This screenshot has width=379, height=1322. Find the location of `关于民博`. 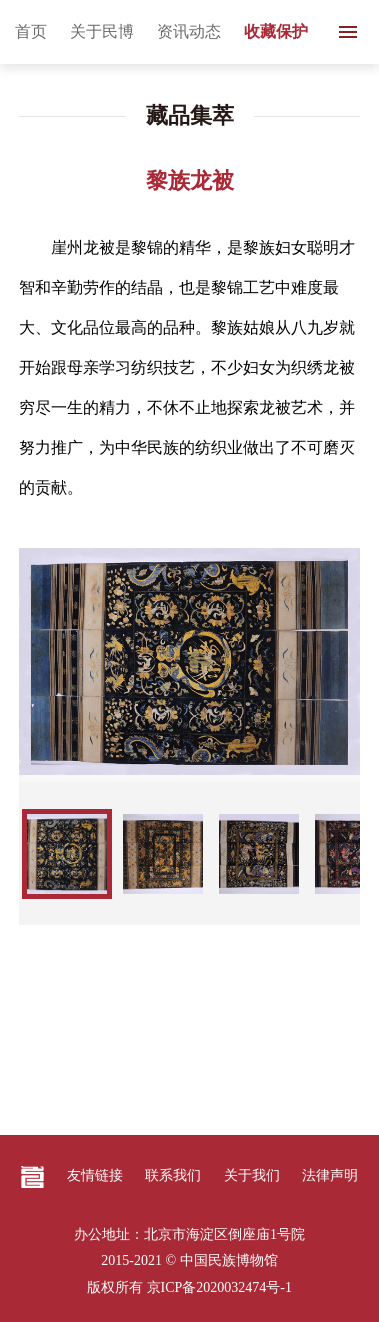

关于民博 is located at coordinates (102, 31).